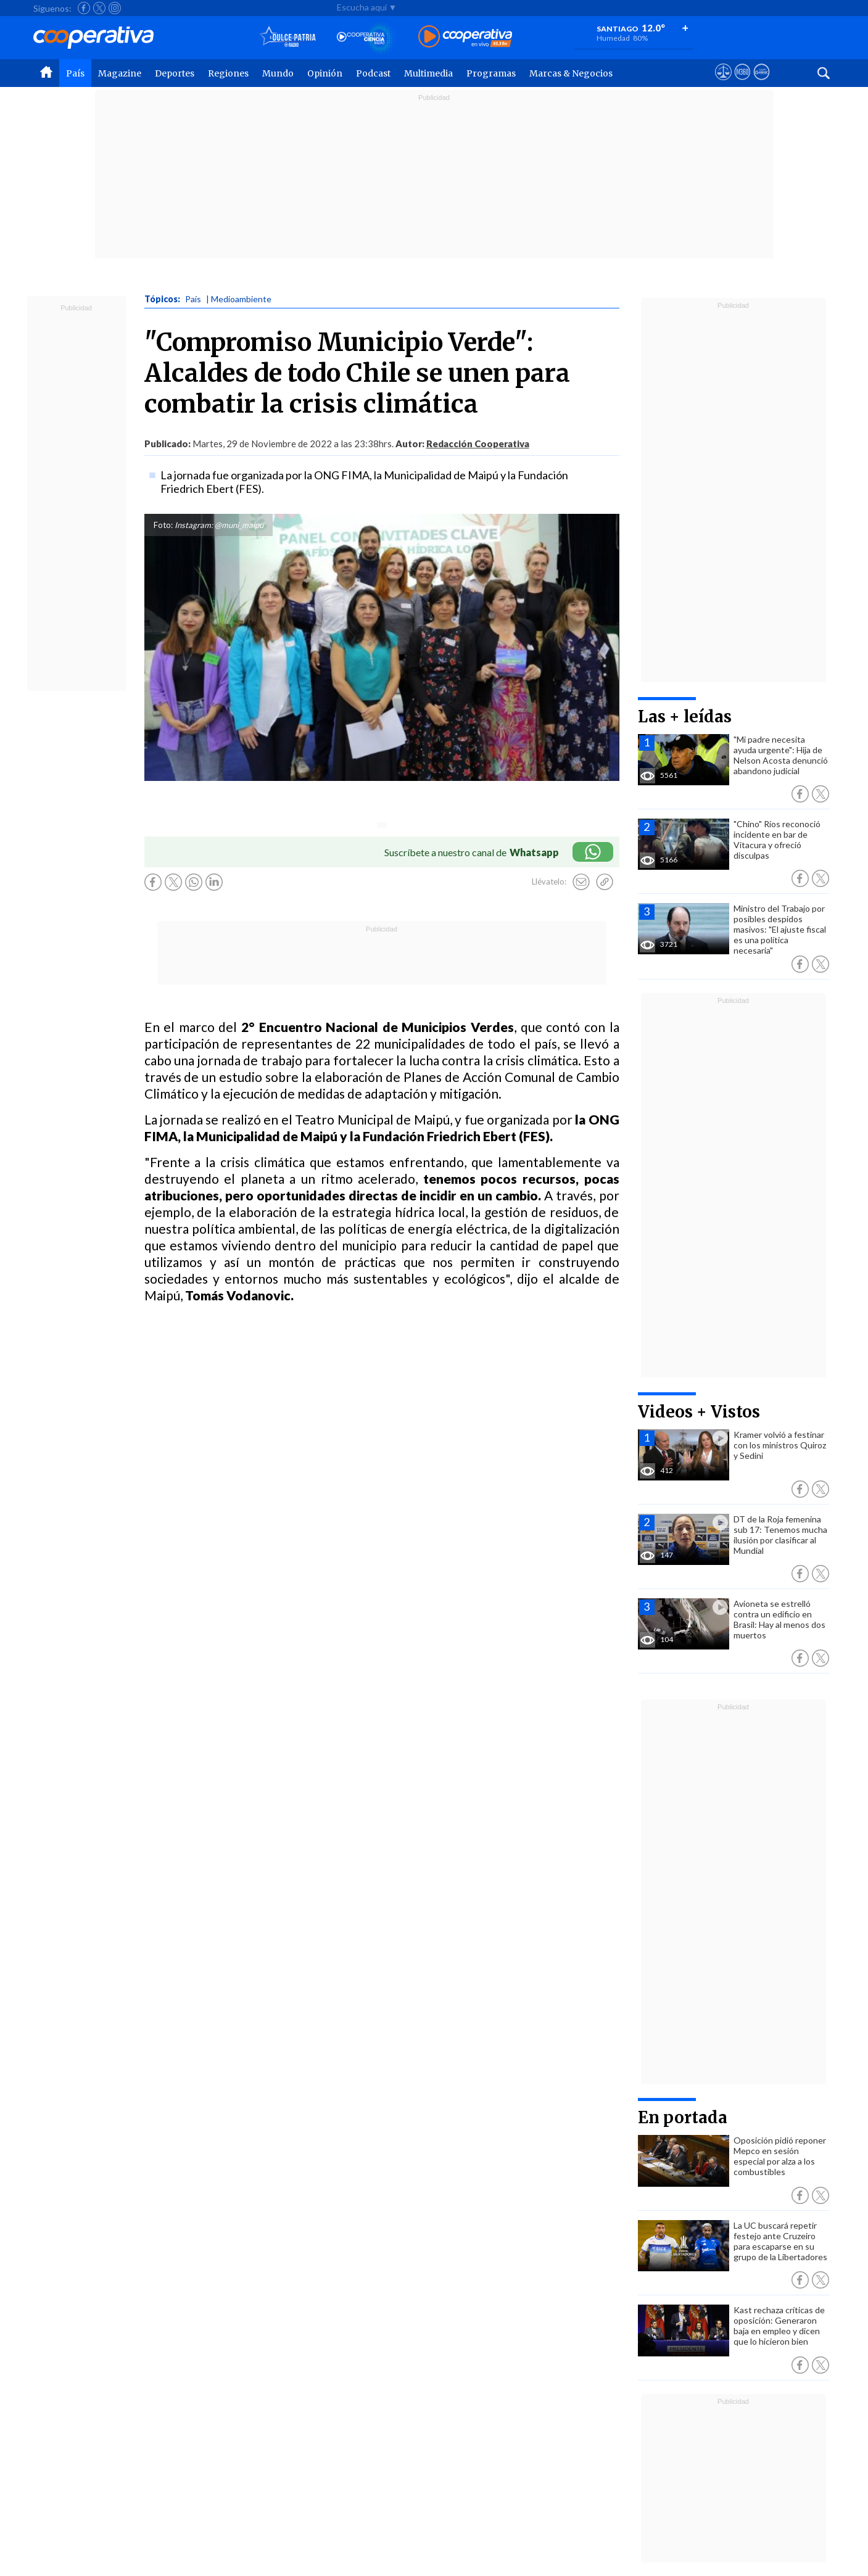 This screenshot has width=868, height=2576. What do you see at coordinates (99, 8) in the screenshot?
I see `[Seguir a Cooperativa en X]` at bounding box center [99, 8].